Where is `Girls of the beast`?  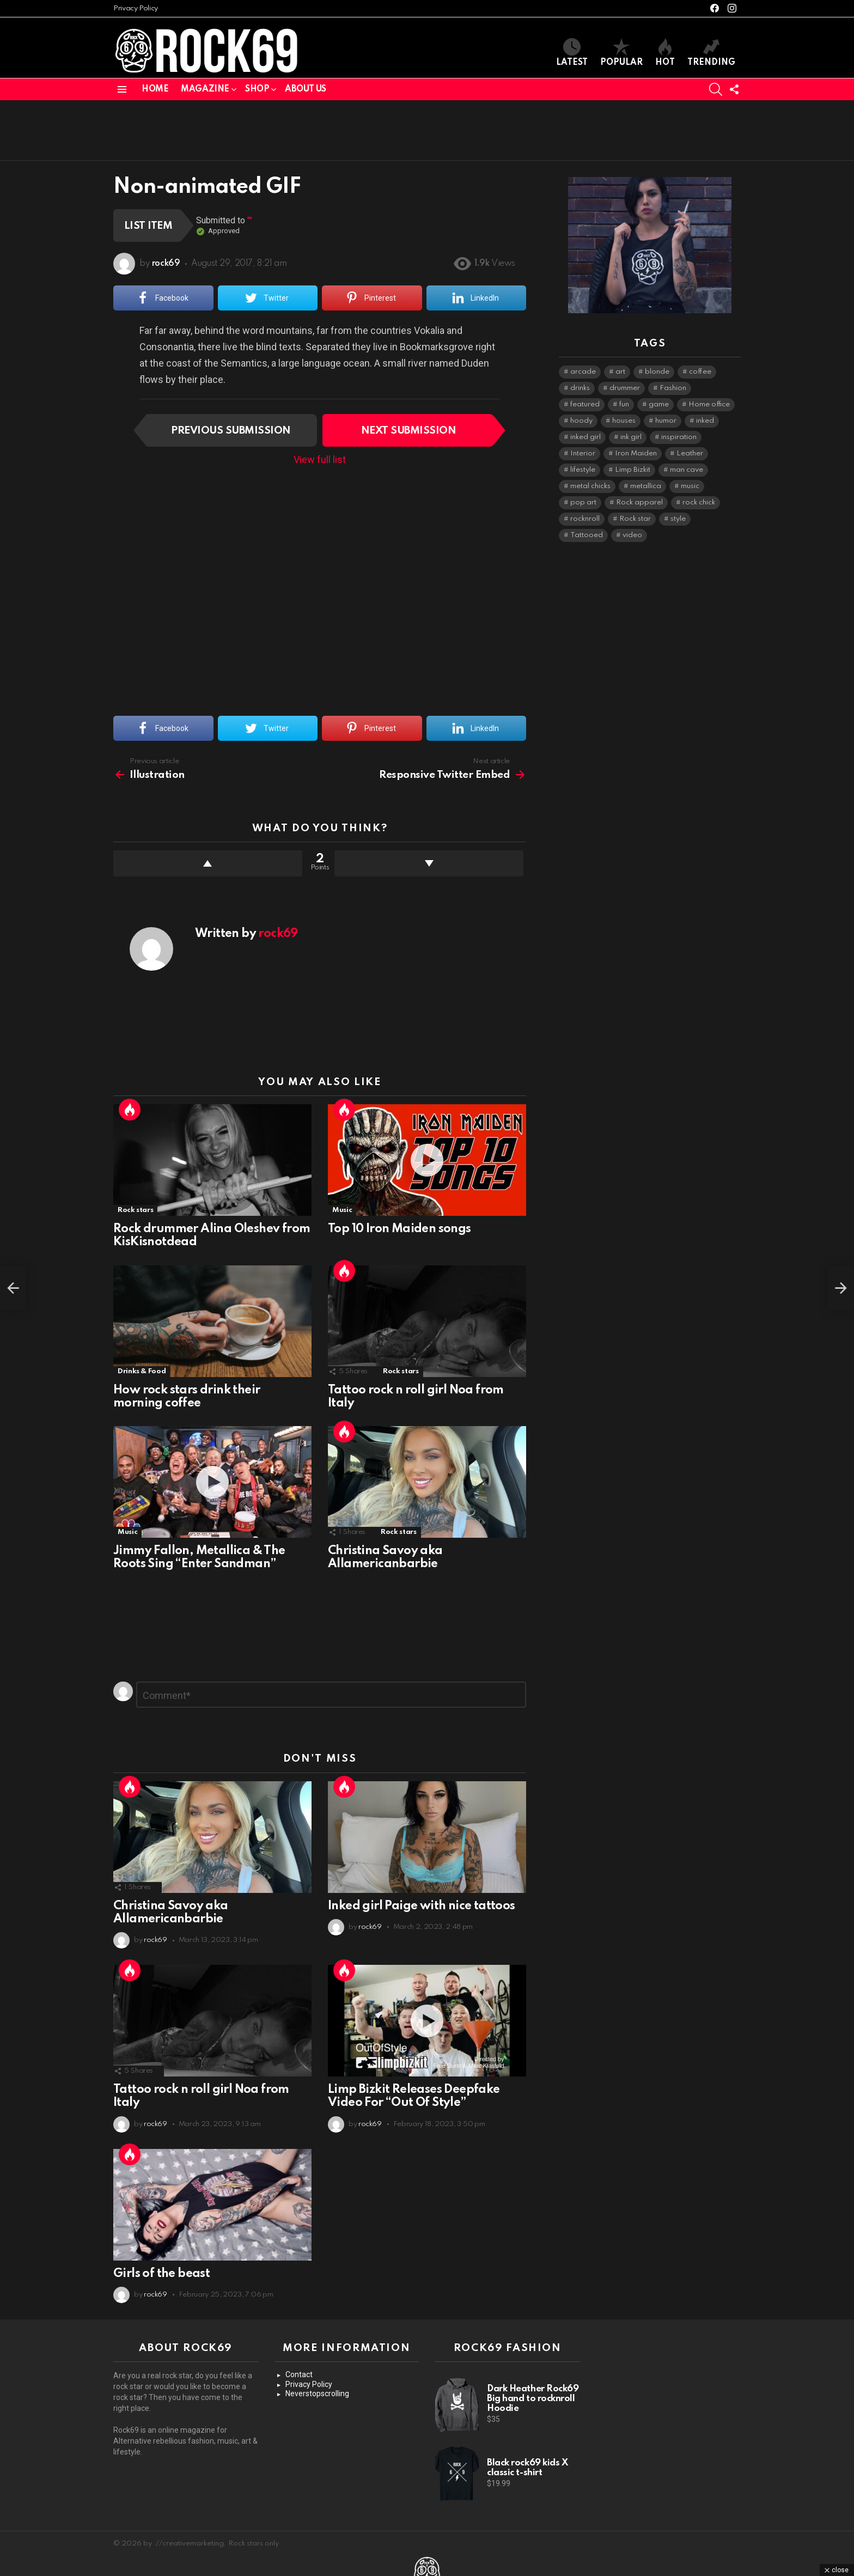 Girls of the beast is located at coordinates (161, 2274).